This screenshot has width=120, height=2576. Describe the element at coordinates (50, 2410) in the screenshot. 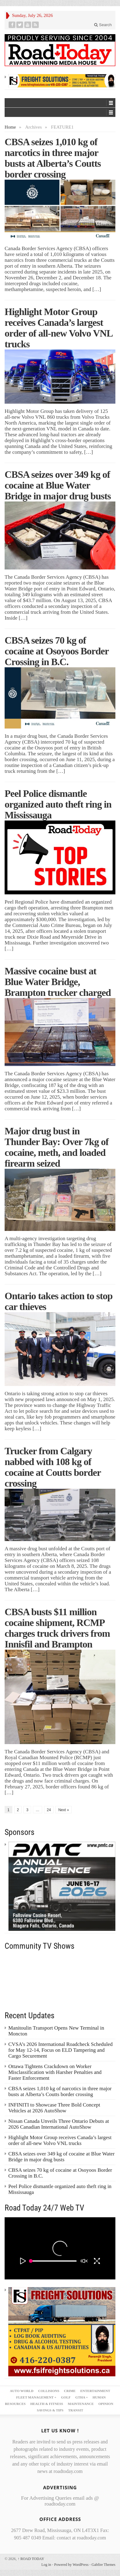

I see `SAVINGS & TIPS` at that location.